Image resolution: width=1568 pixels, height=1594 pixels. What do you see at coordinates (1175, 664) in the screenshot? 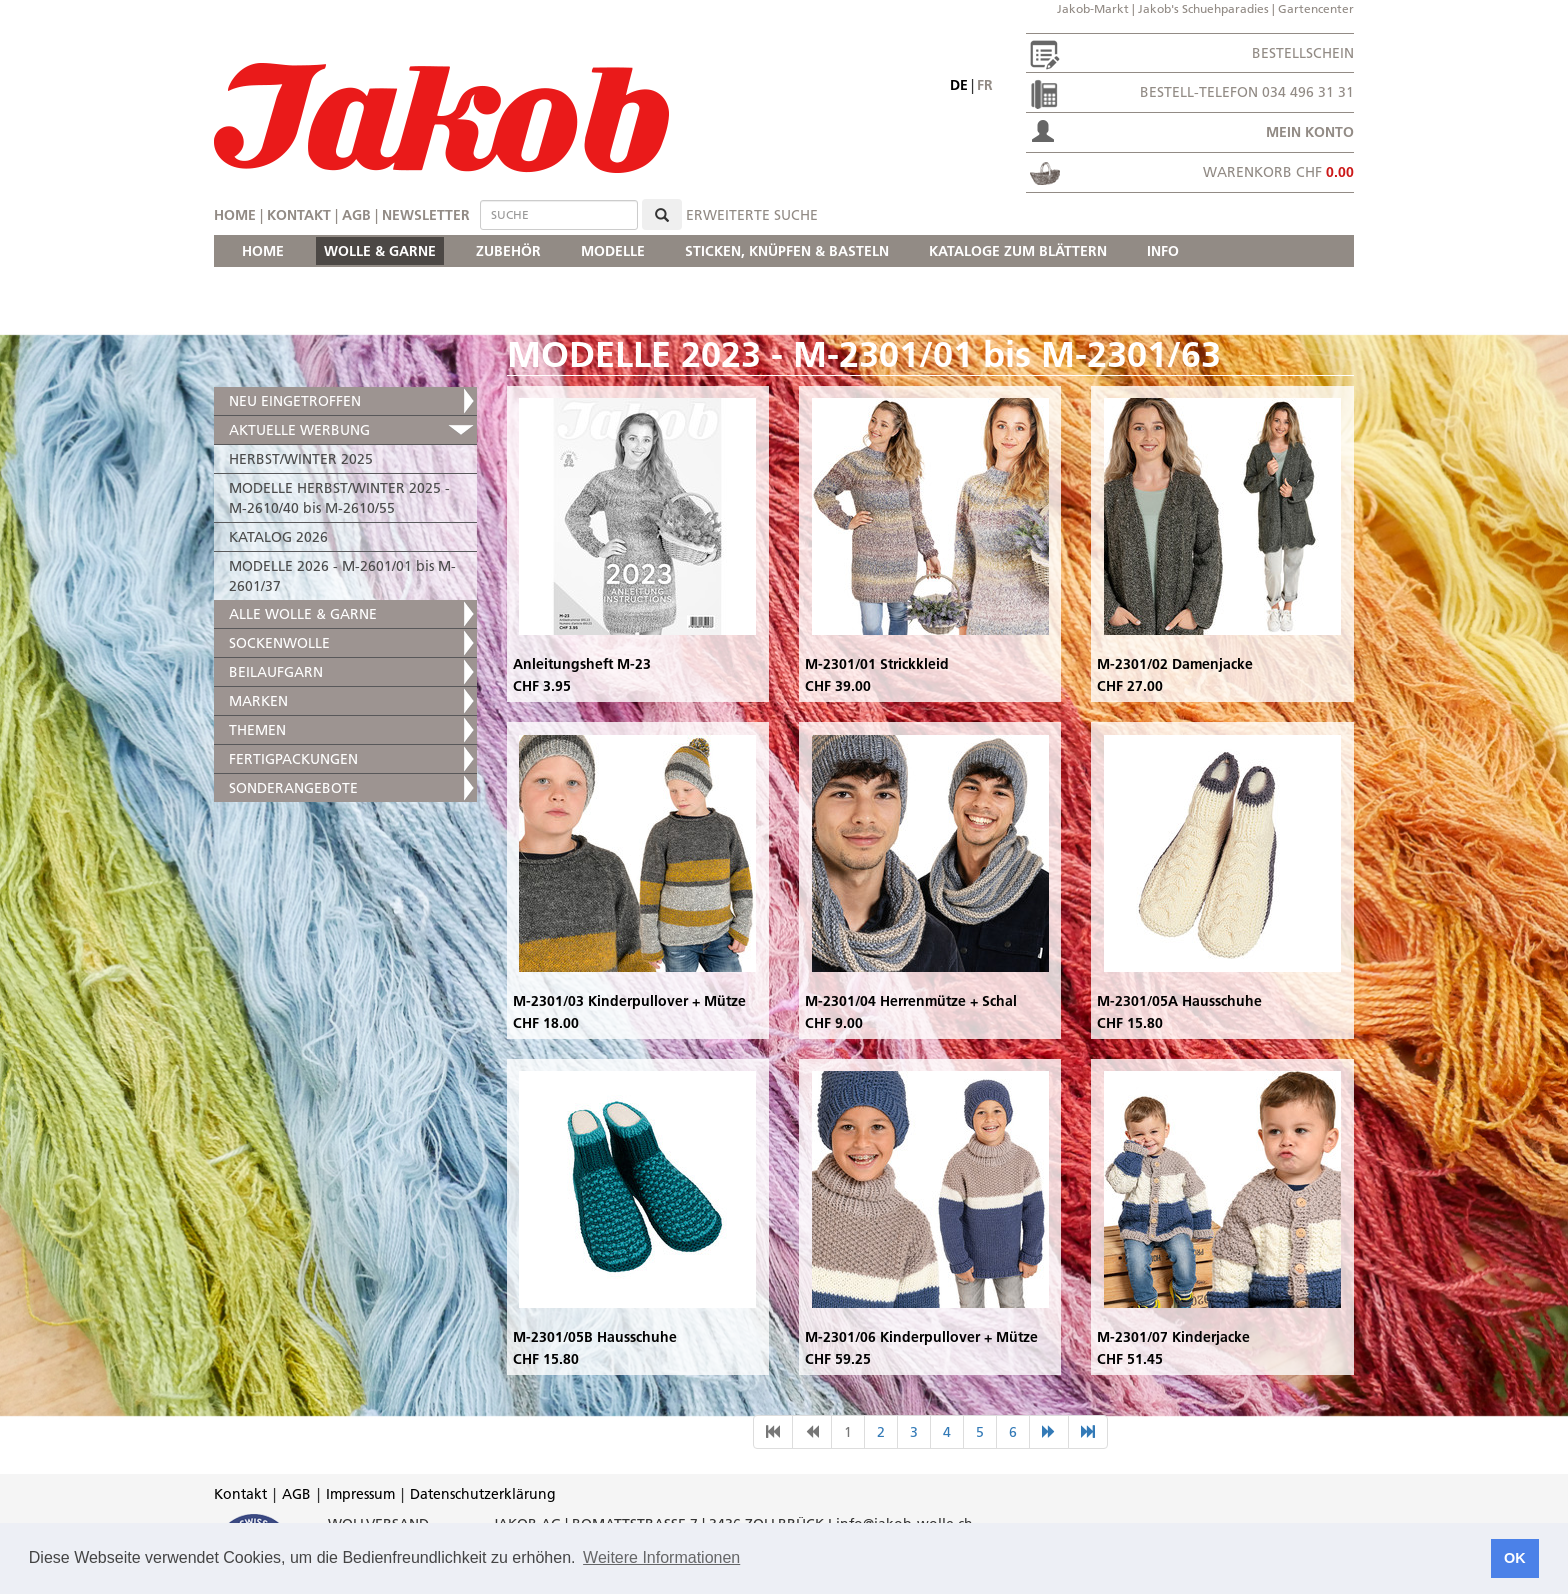
I see `M-2301/02 Damenjacke` at bounding box center [1175, 664].